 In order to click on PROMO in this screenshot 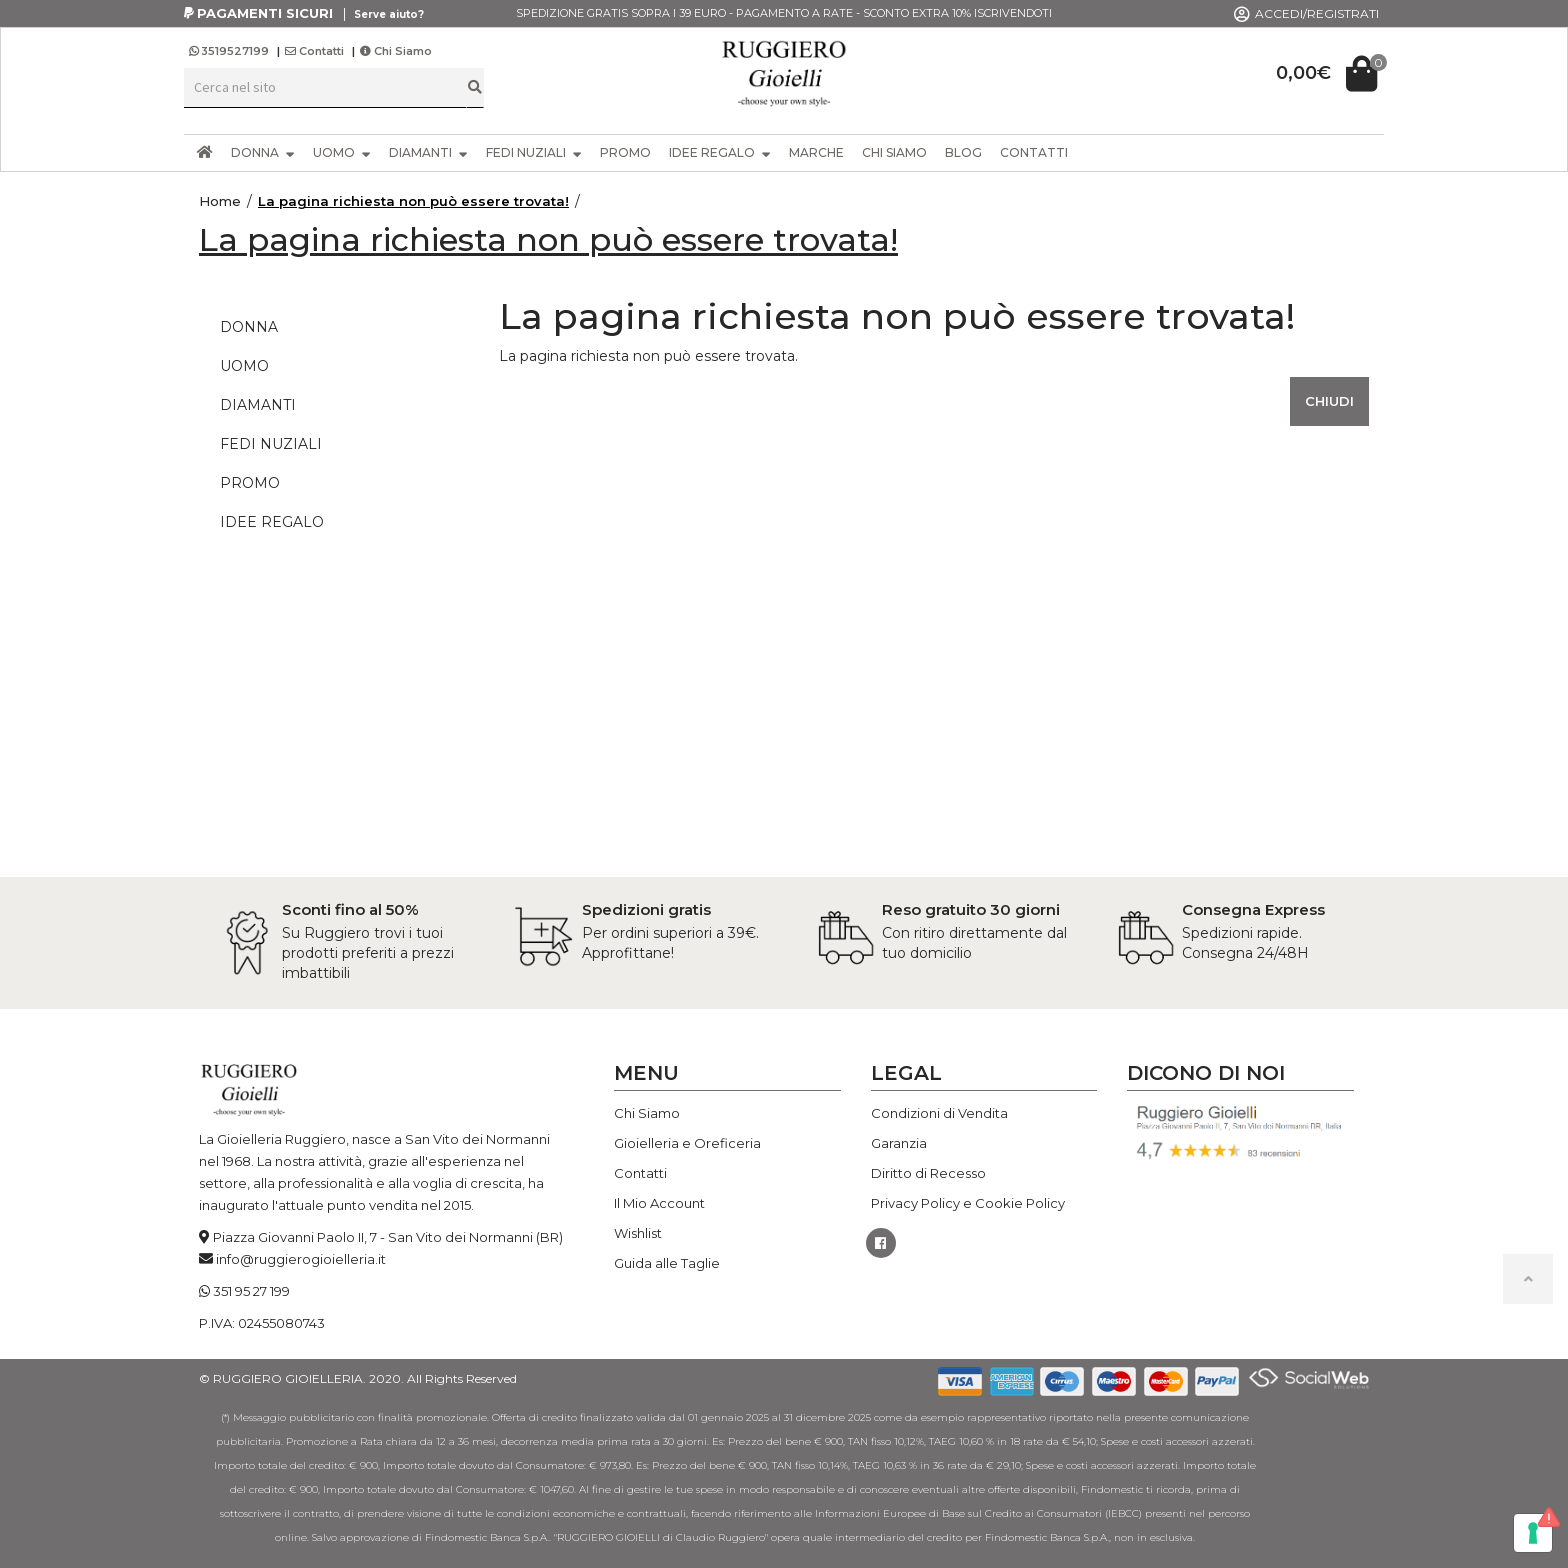, I will do `click(625, 152)`.